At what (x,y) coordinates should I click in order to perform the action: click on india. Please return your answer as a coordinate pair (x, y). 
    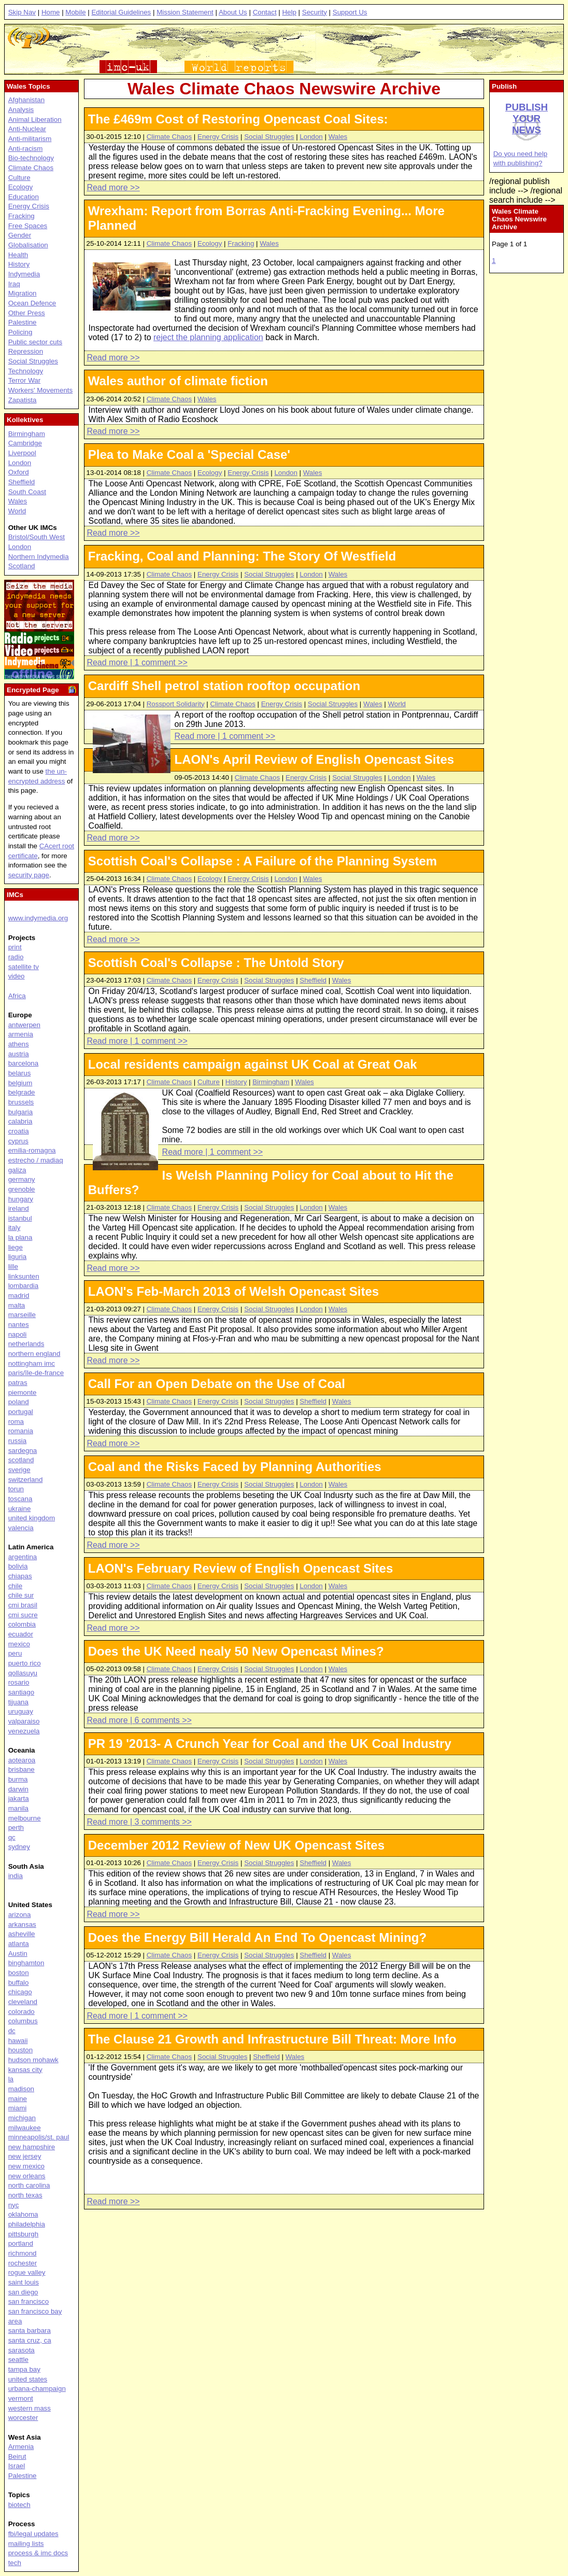
    Looking at the image, I should click on (15, 1876).